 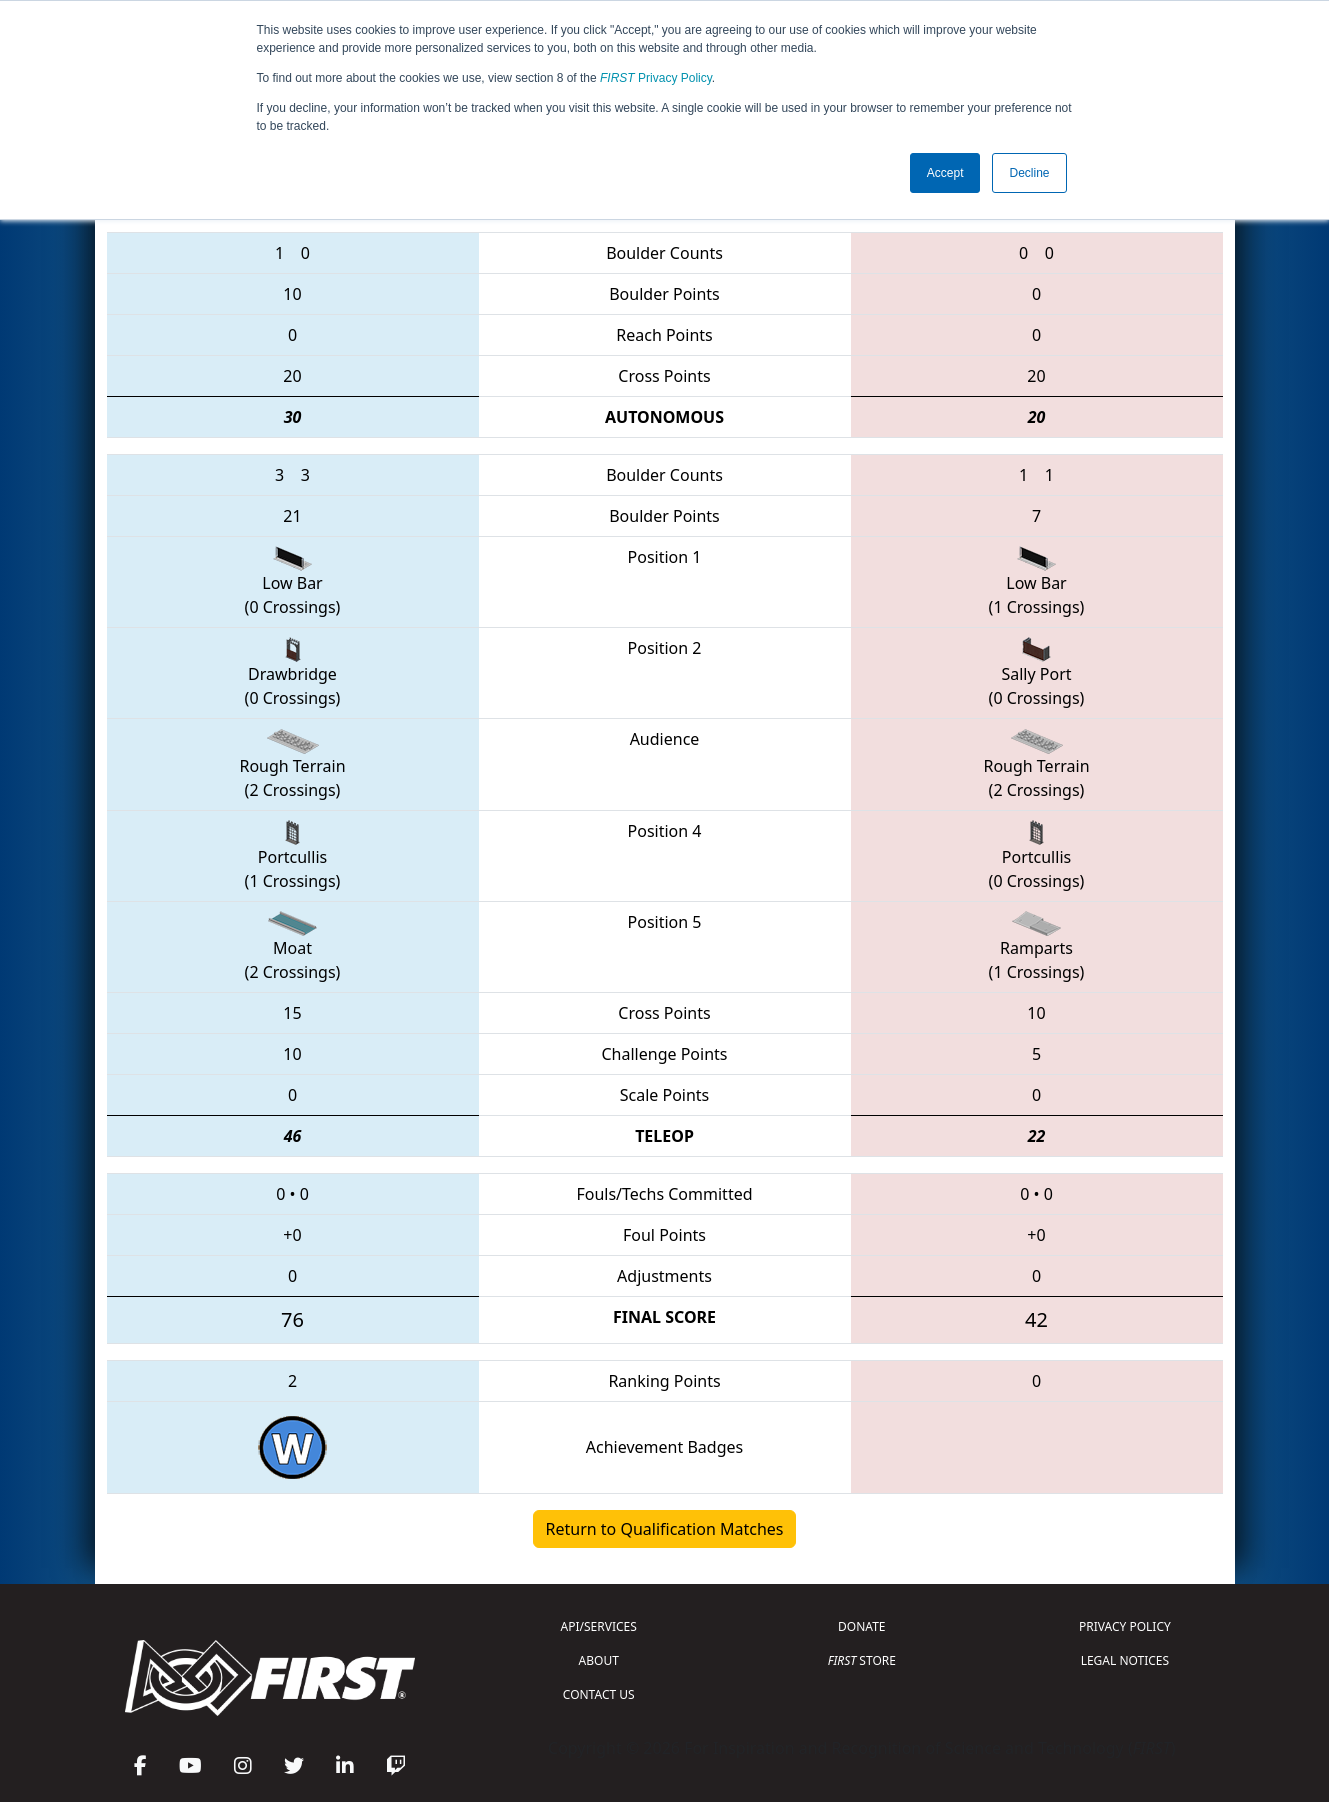 What do you see at coordinates (665, 1529) in the screenshot?
I see `Return to Qualification Matches` at bounding box center [665, 1529].